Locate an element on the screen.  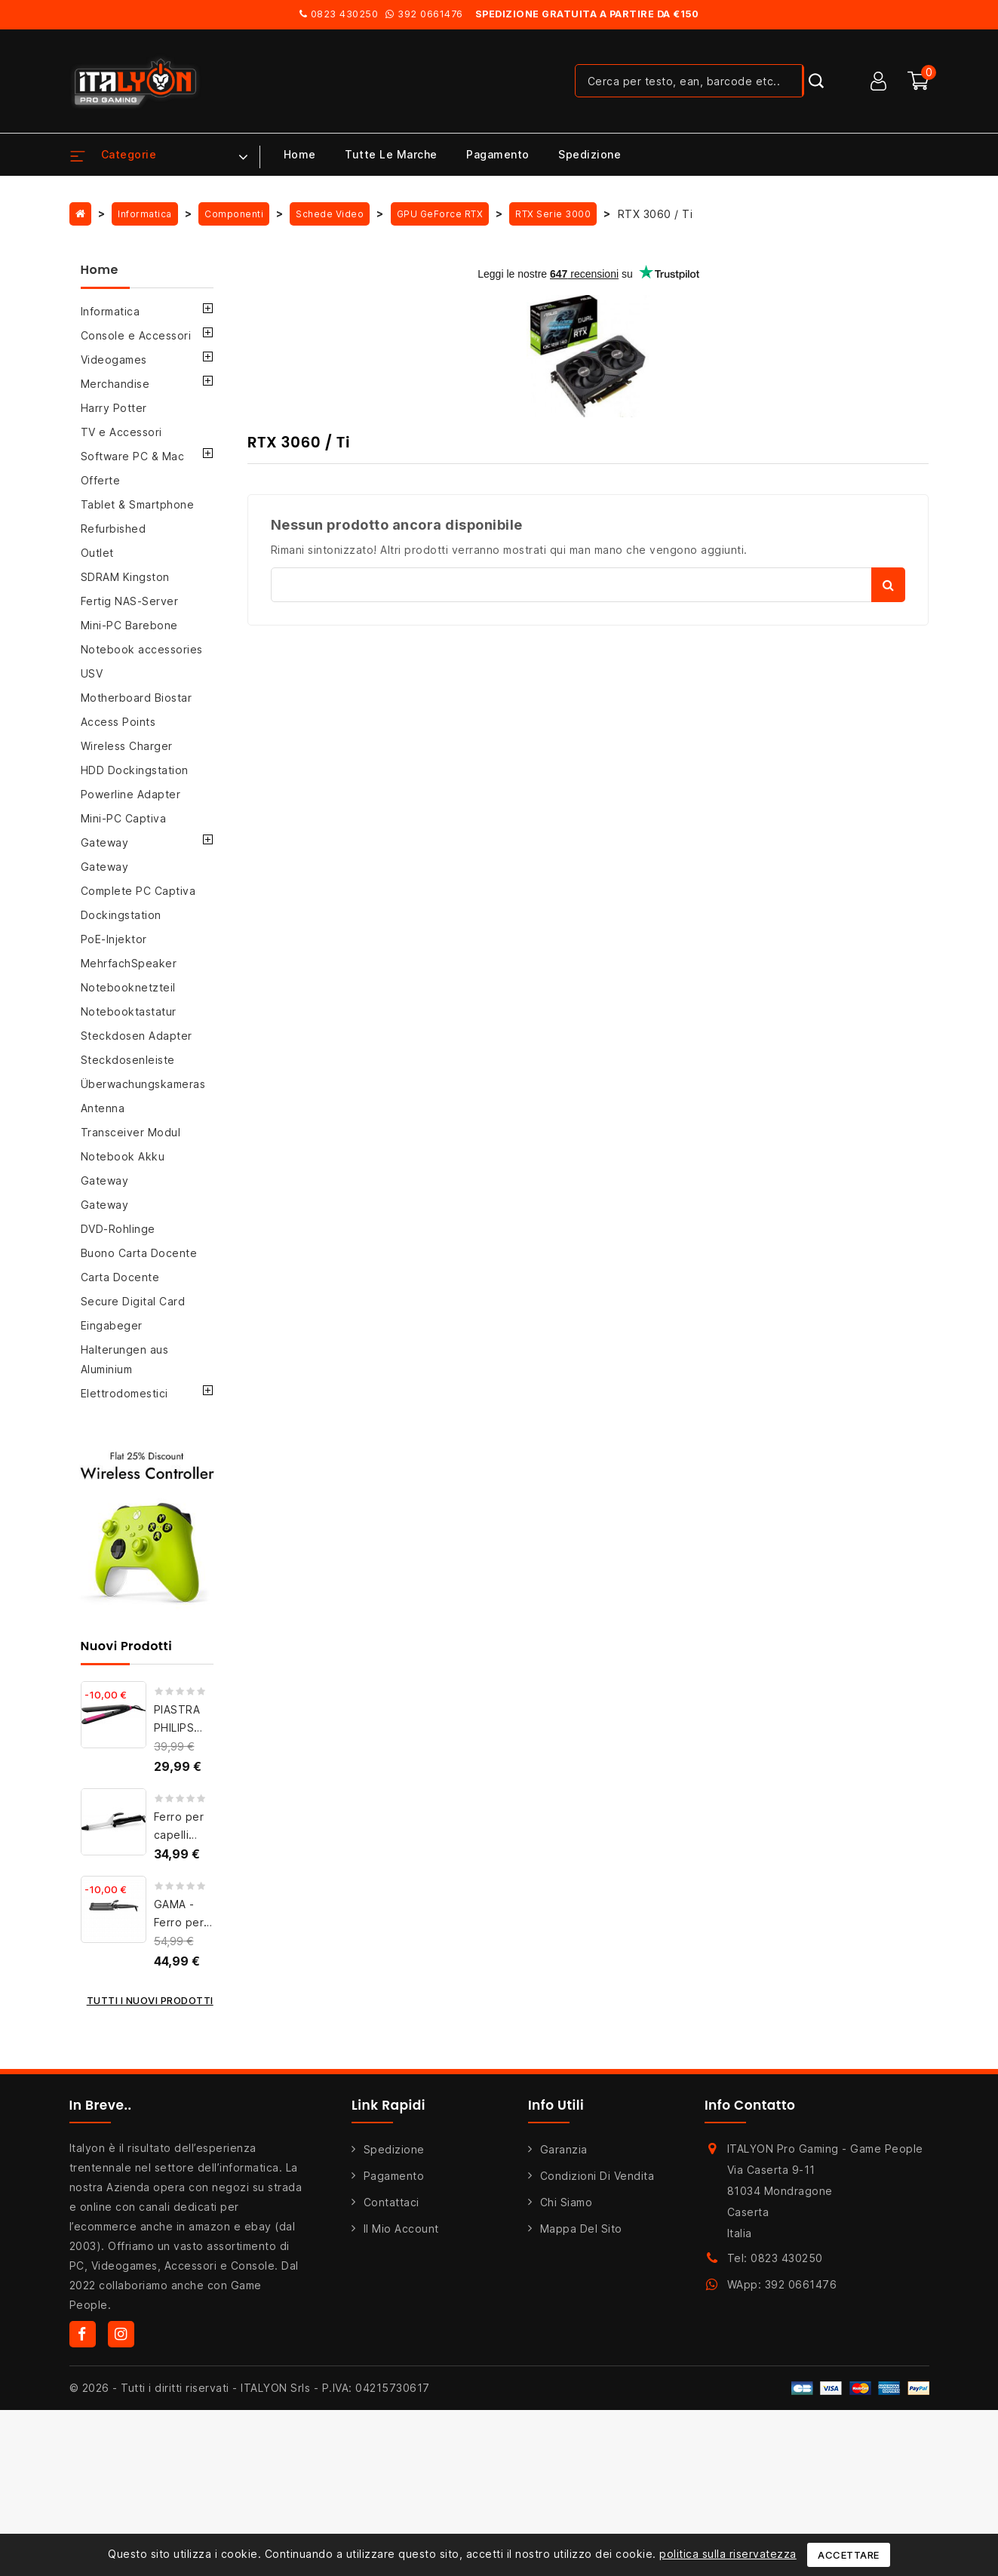
Spedizione is located at coordinates (589, 154).